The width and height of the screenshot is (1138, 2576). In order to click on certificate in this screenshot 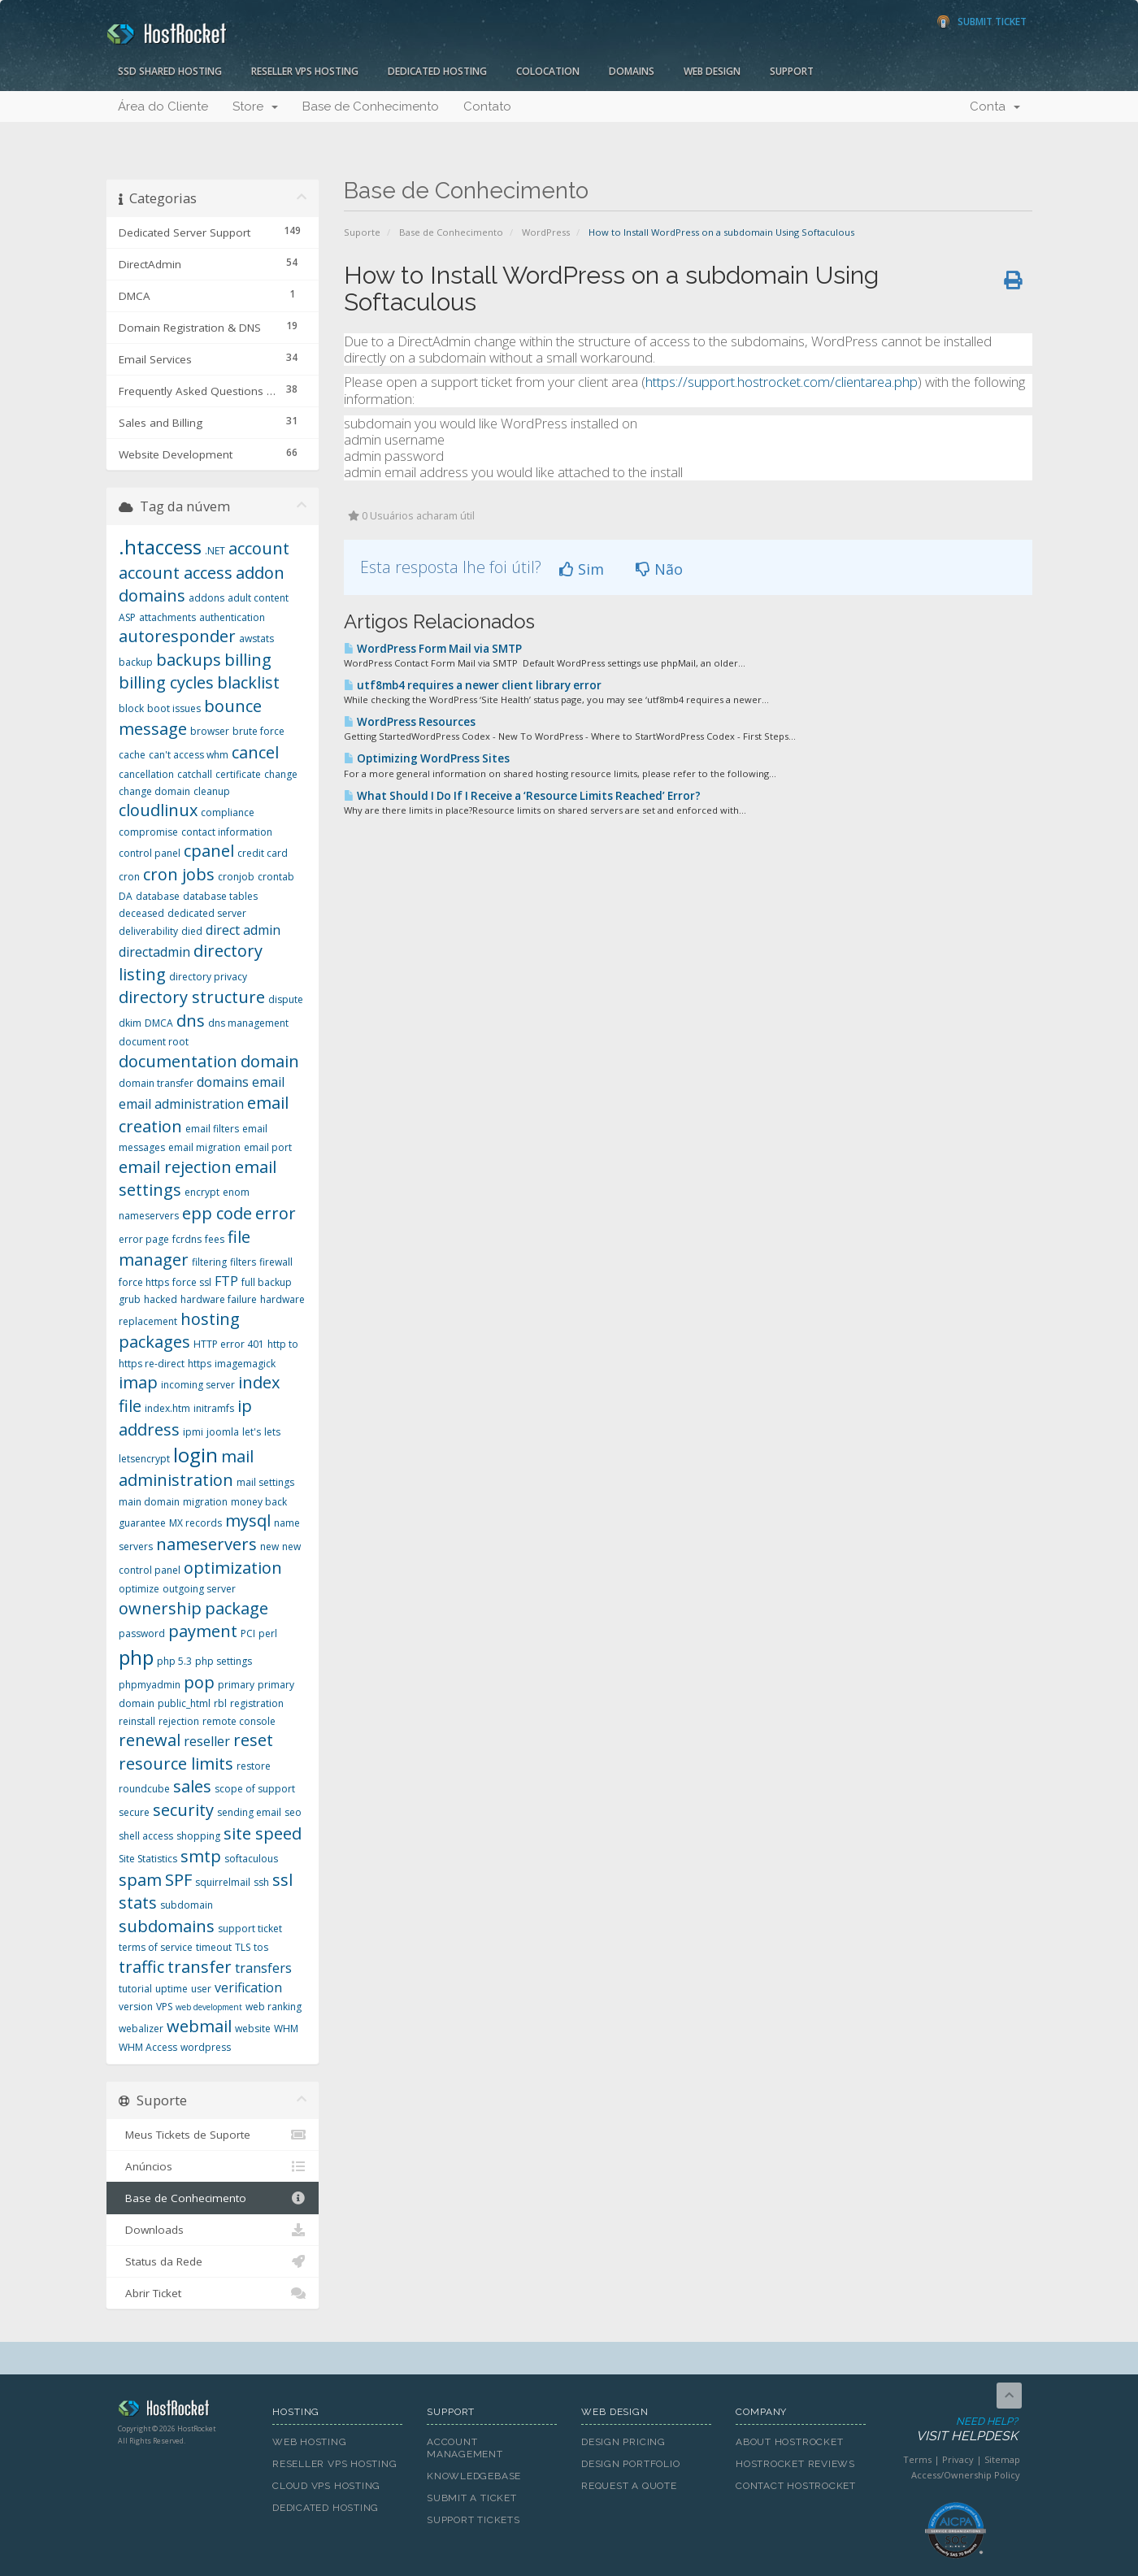, I will do `click(238, 774)`.